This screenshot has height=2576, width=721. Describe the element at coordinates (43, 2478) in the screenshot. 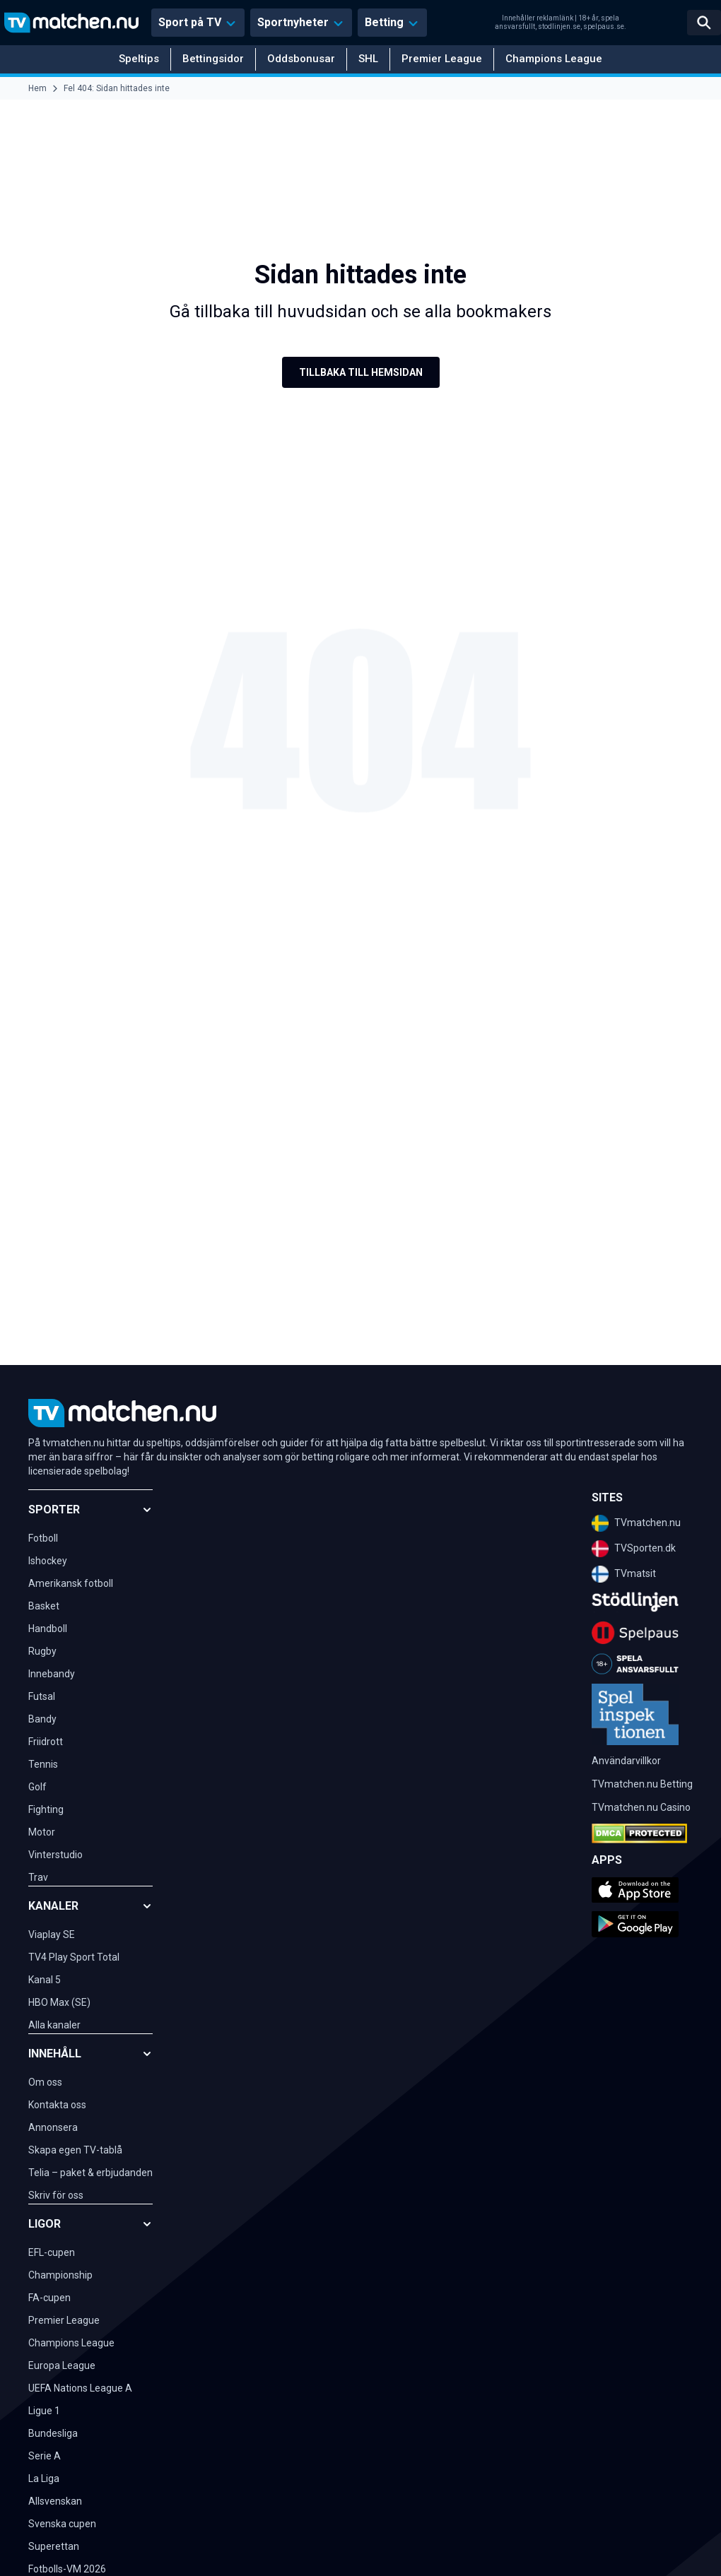

I see `La Liga` at that location.